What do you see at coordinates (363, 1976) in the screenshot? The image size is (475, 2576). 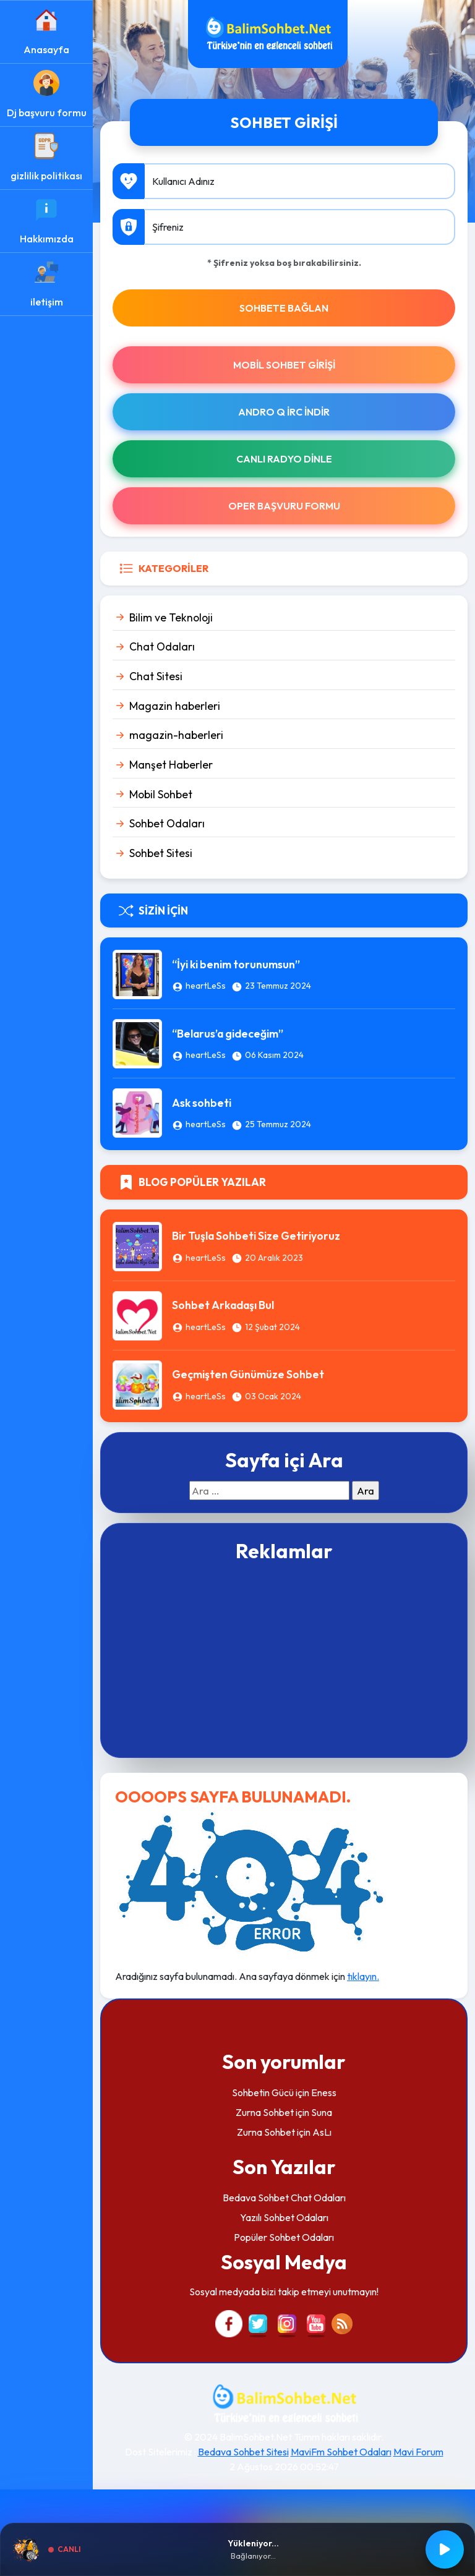 I see `tıklayın.` at bounding box center [363, 1976].